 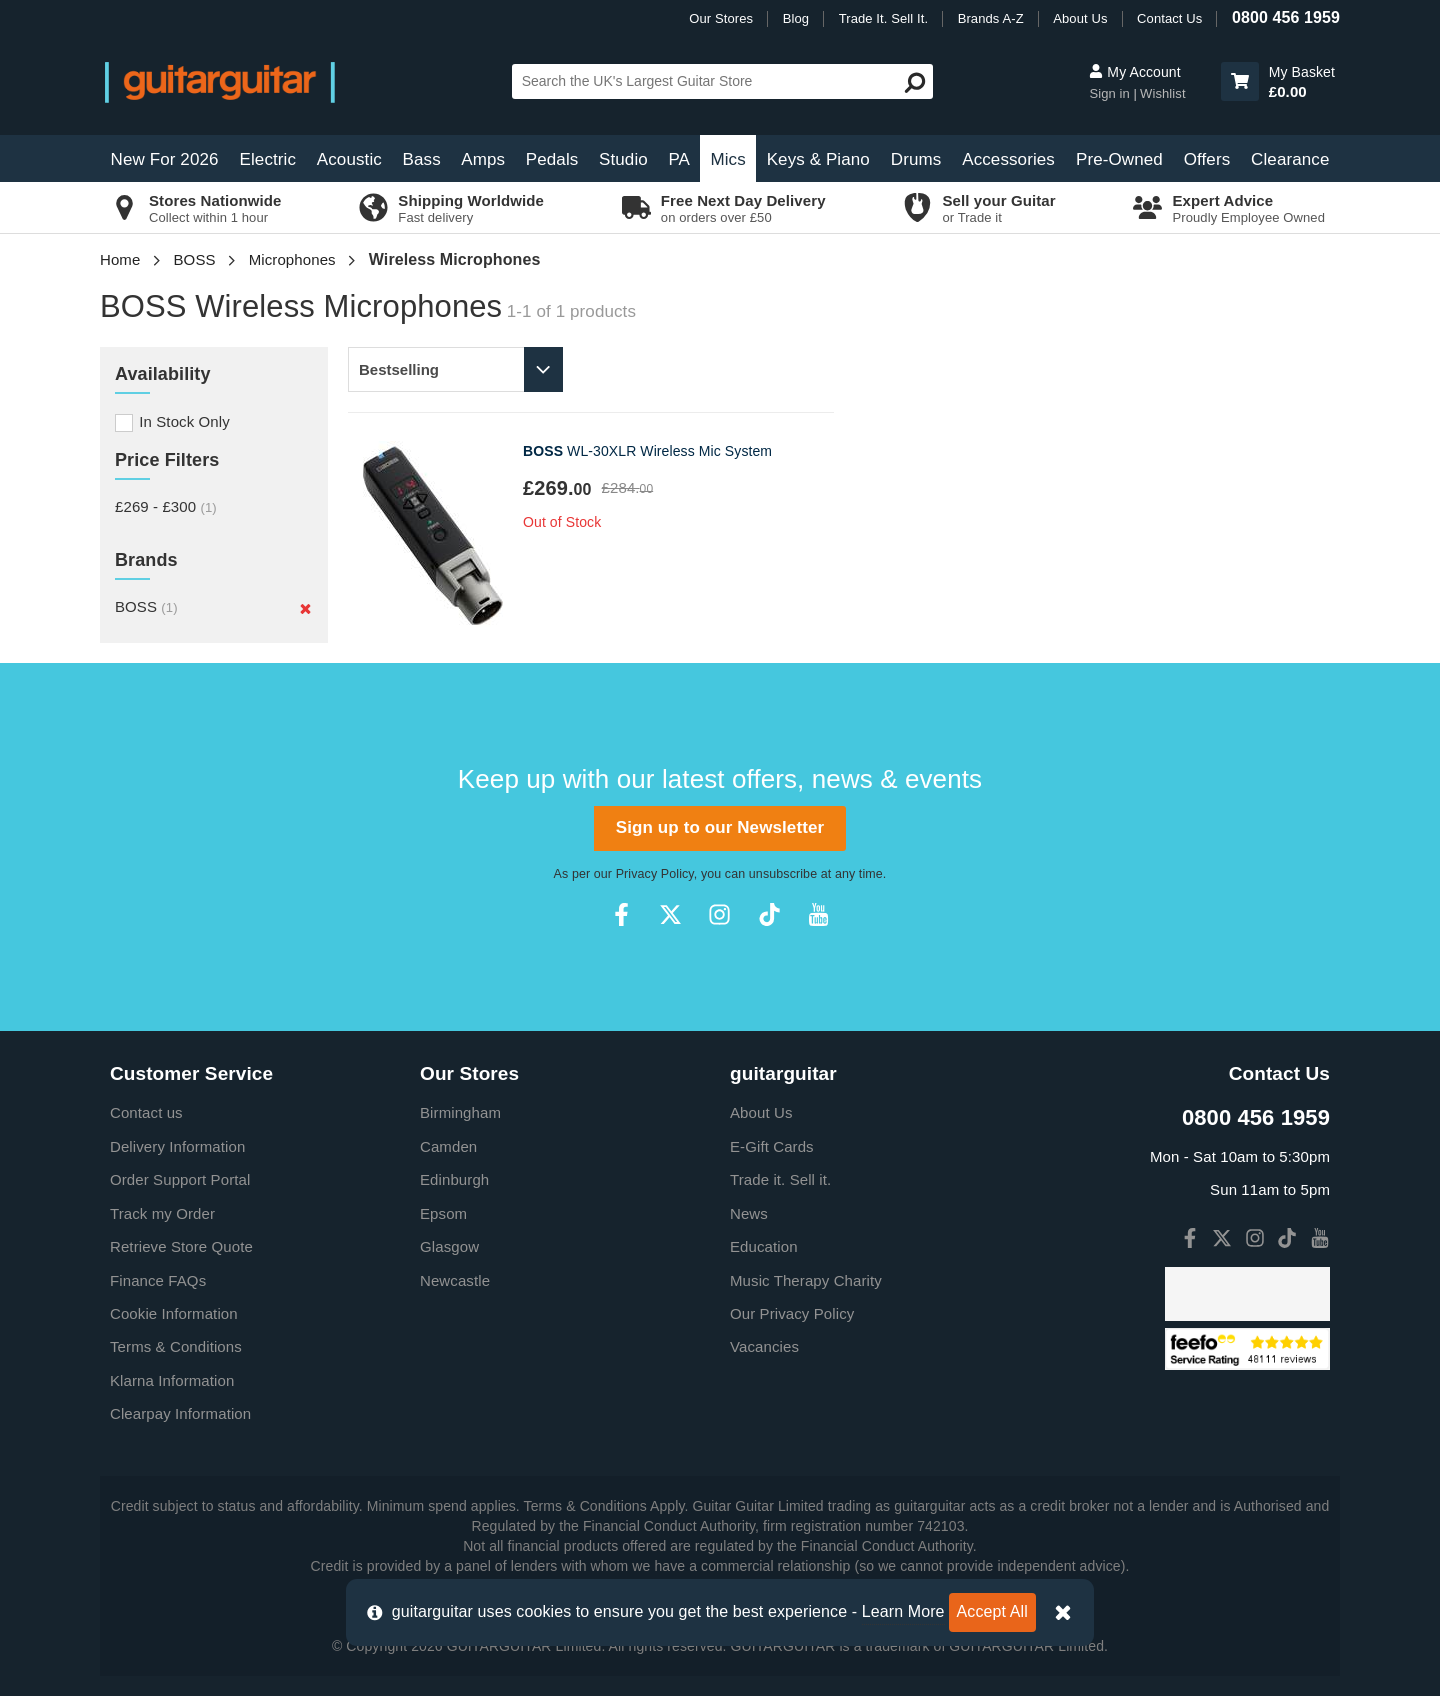 What do you see at coordinates (1119, 159) in the screenshot?
I see `Pre-Owned` at bounding box center [1119, 159].